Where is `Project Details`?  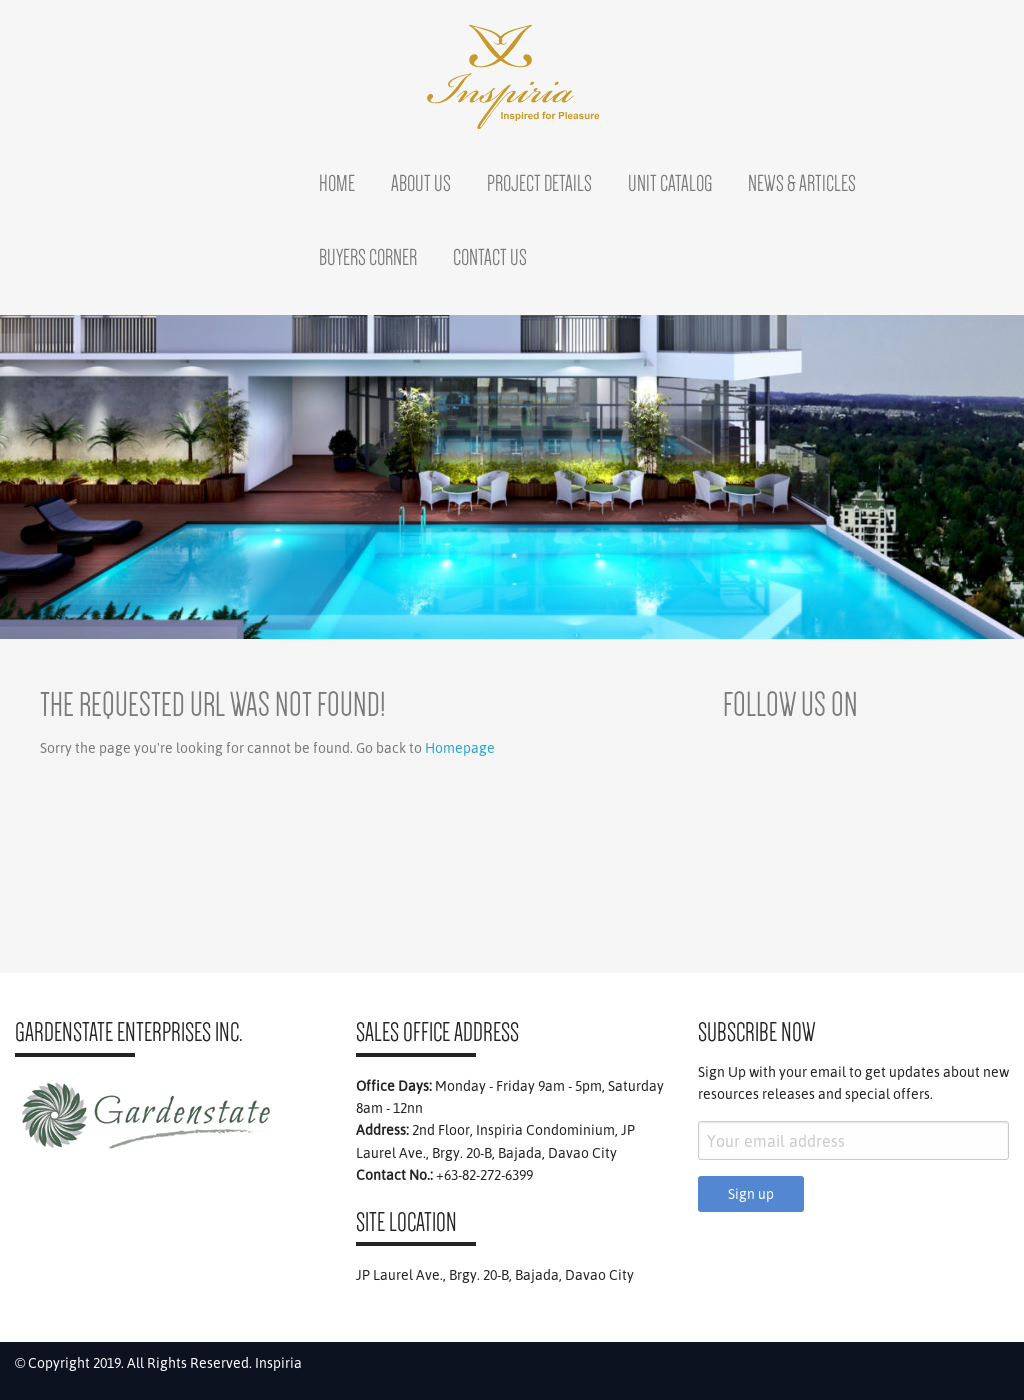
Project Details is located at coordinates (539, 183).